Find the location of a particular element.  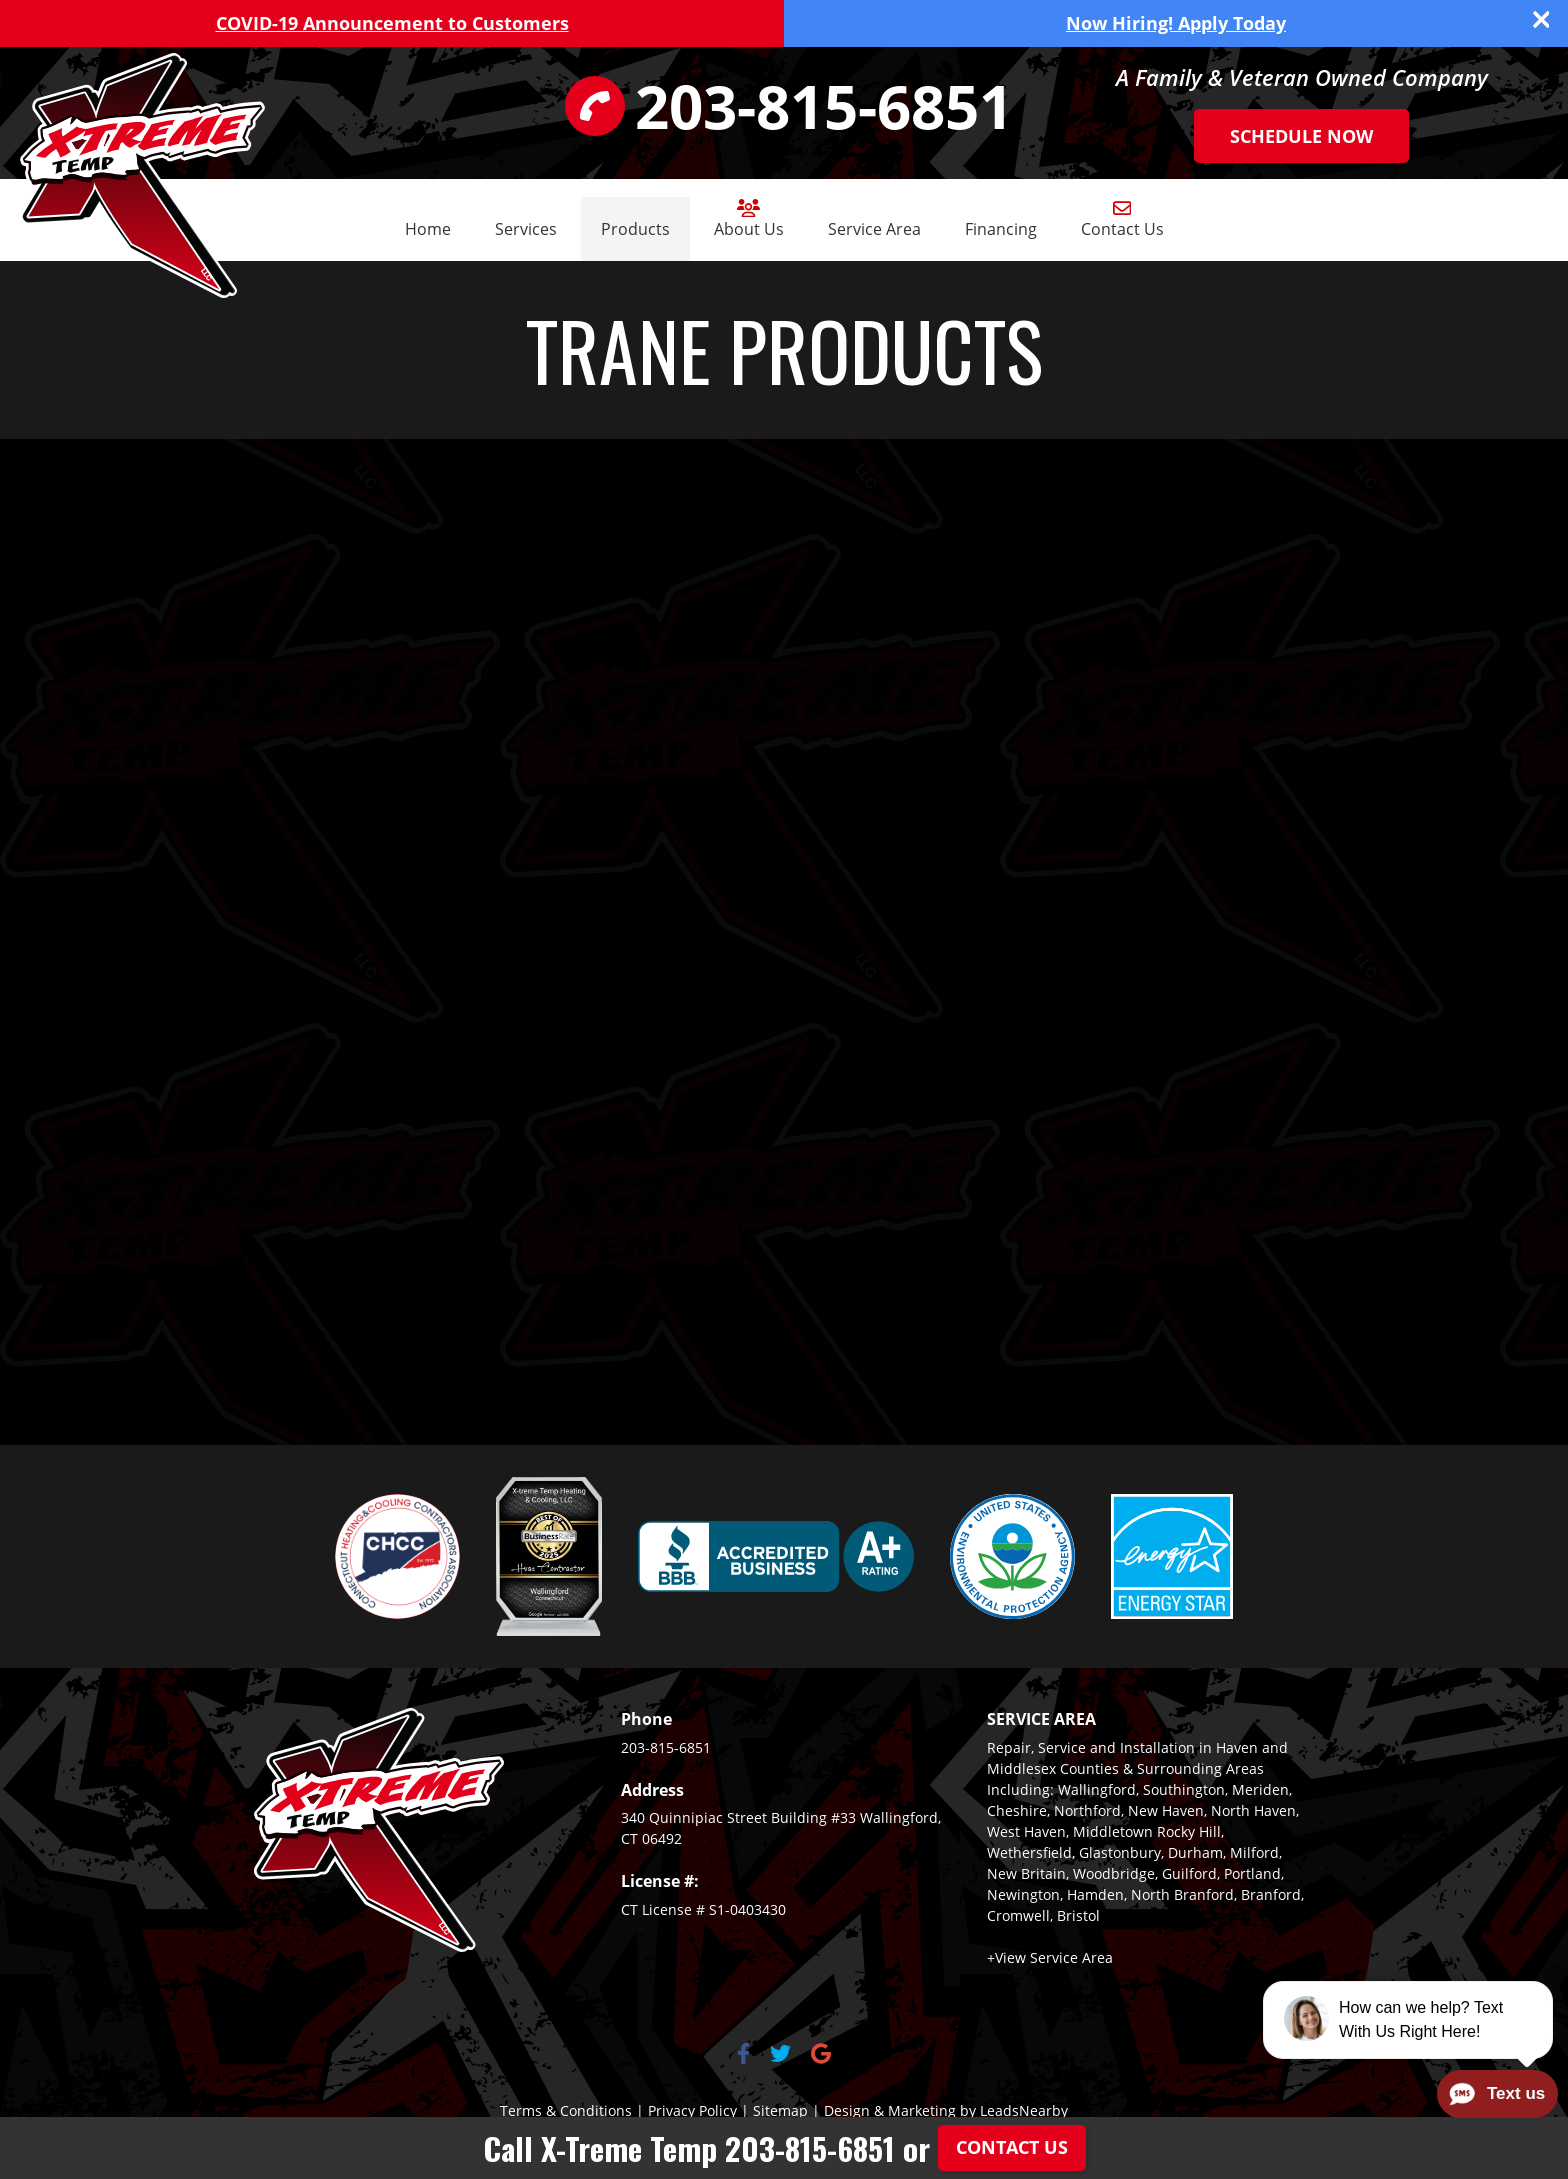

LeadsNearby is located at coordinates (1024, 2110).